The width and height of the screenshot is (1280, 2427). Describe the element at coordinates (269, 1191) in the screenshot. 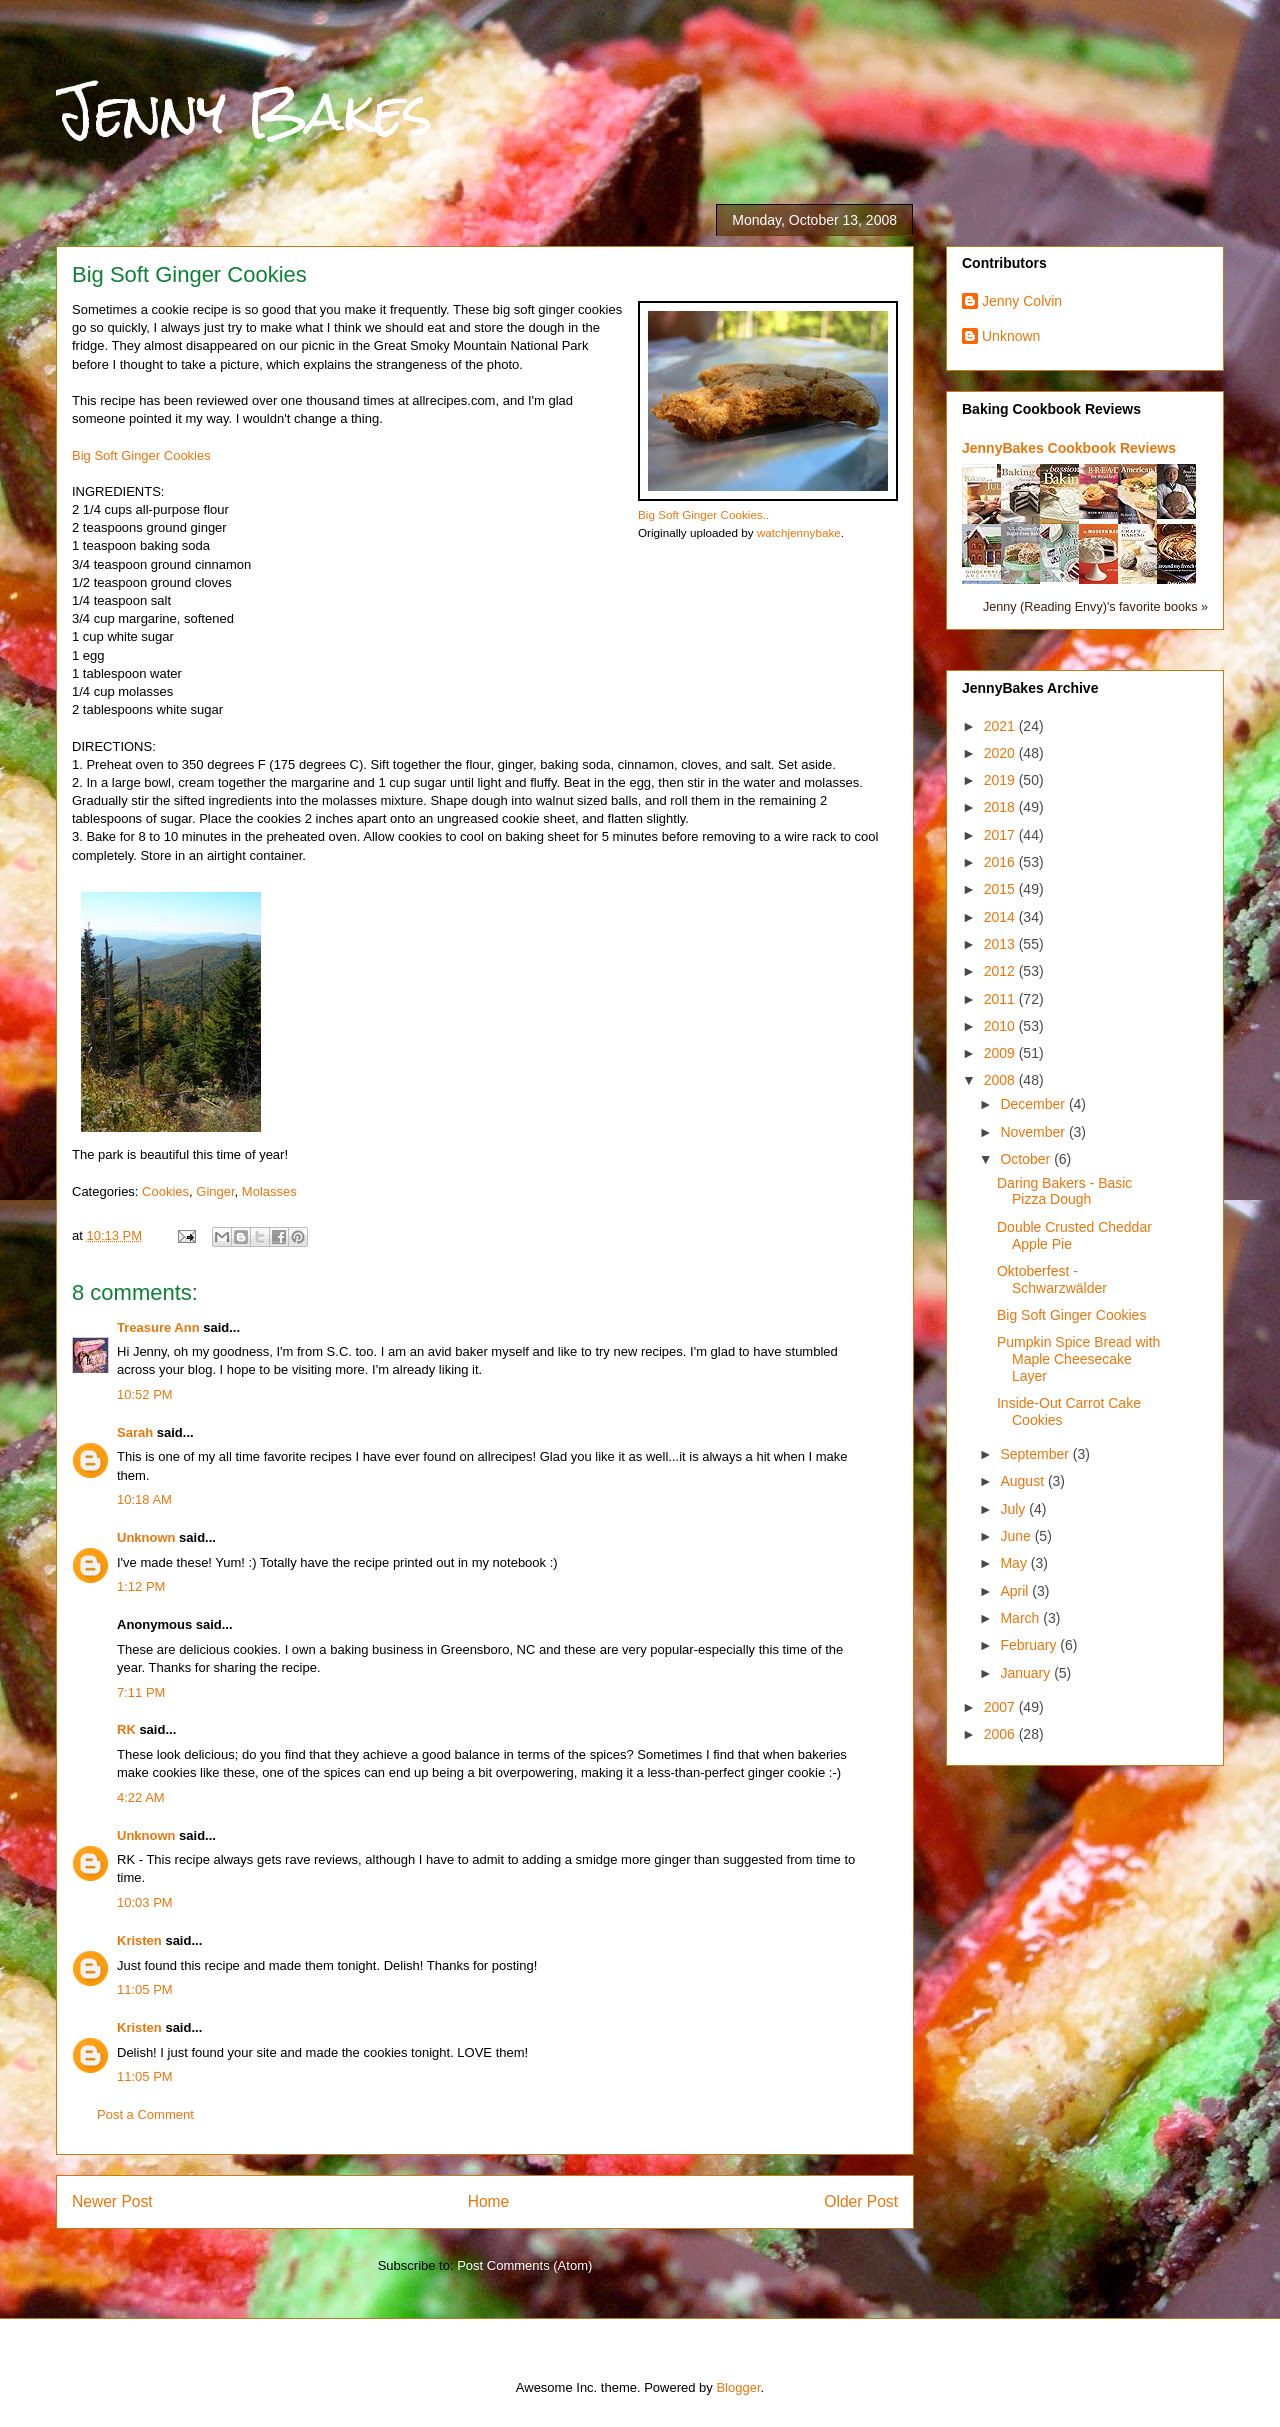

I see `Molasses` at that location.